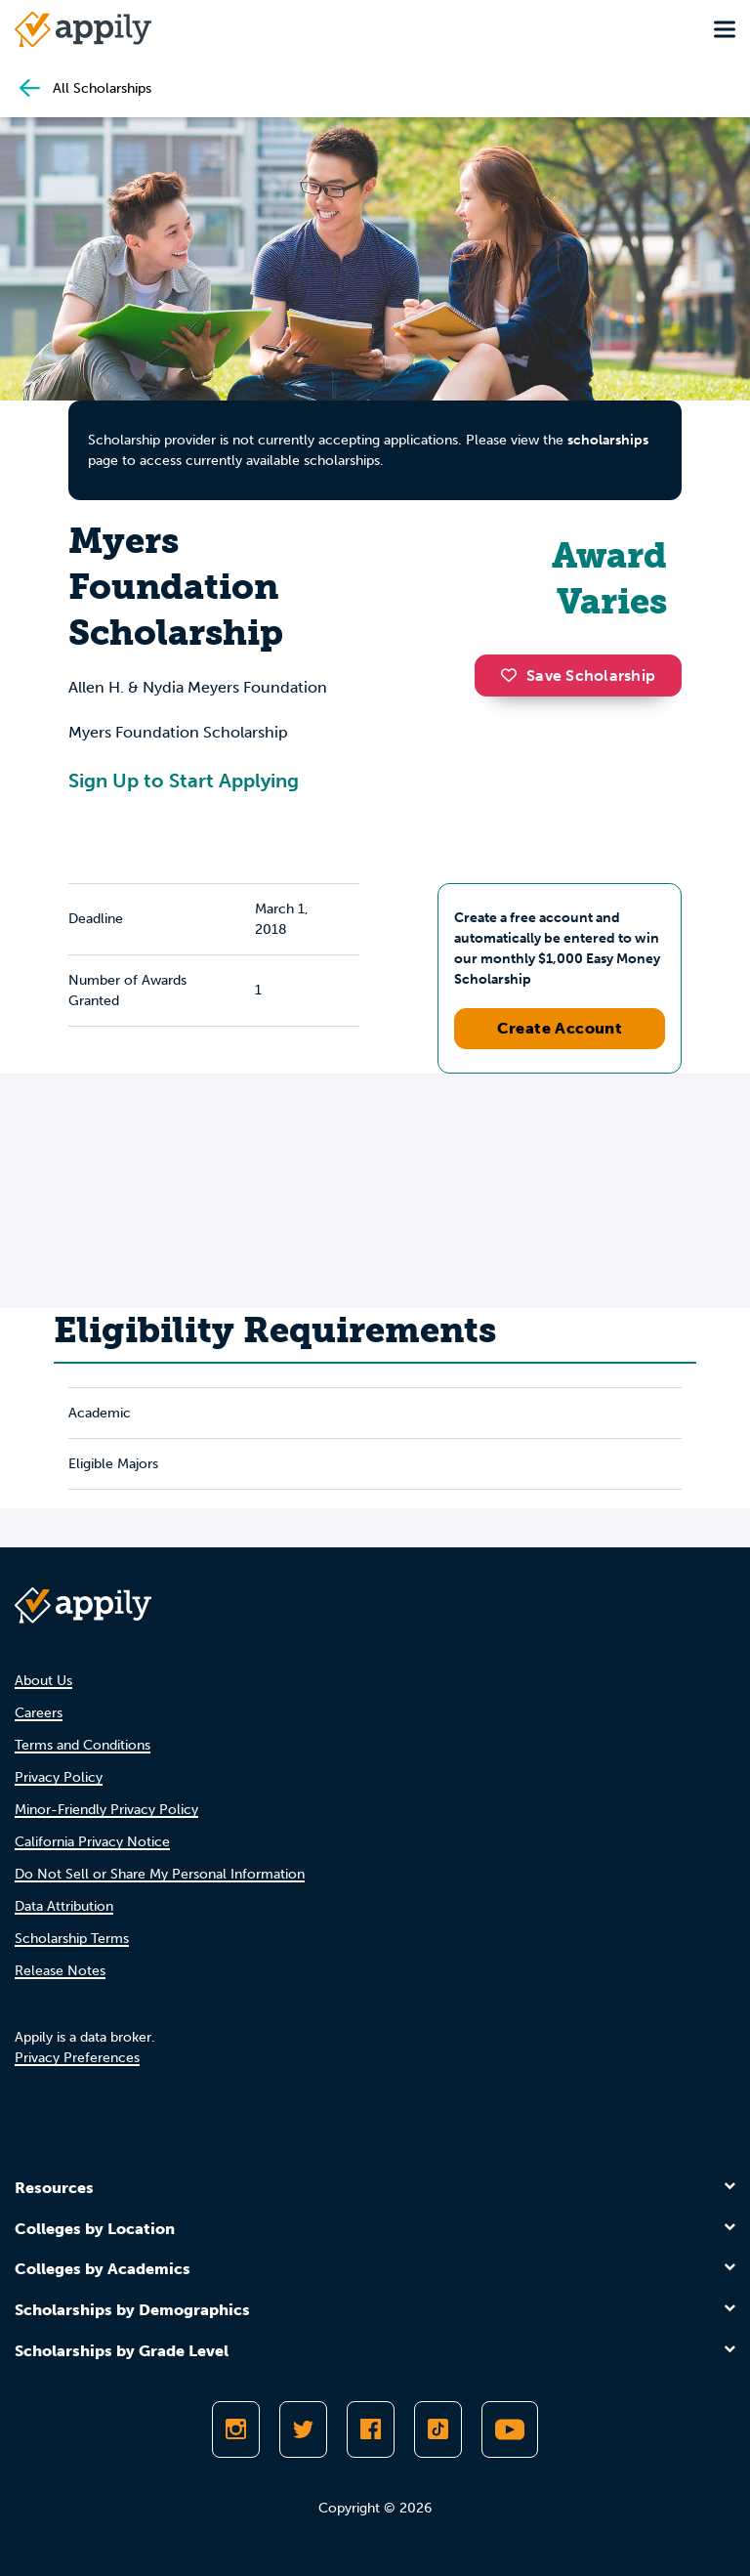 The height and width of the screenshot is (2576, 750). I want to click on Release Notes, so click(60, 1971).